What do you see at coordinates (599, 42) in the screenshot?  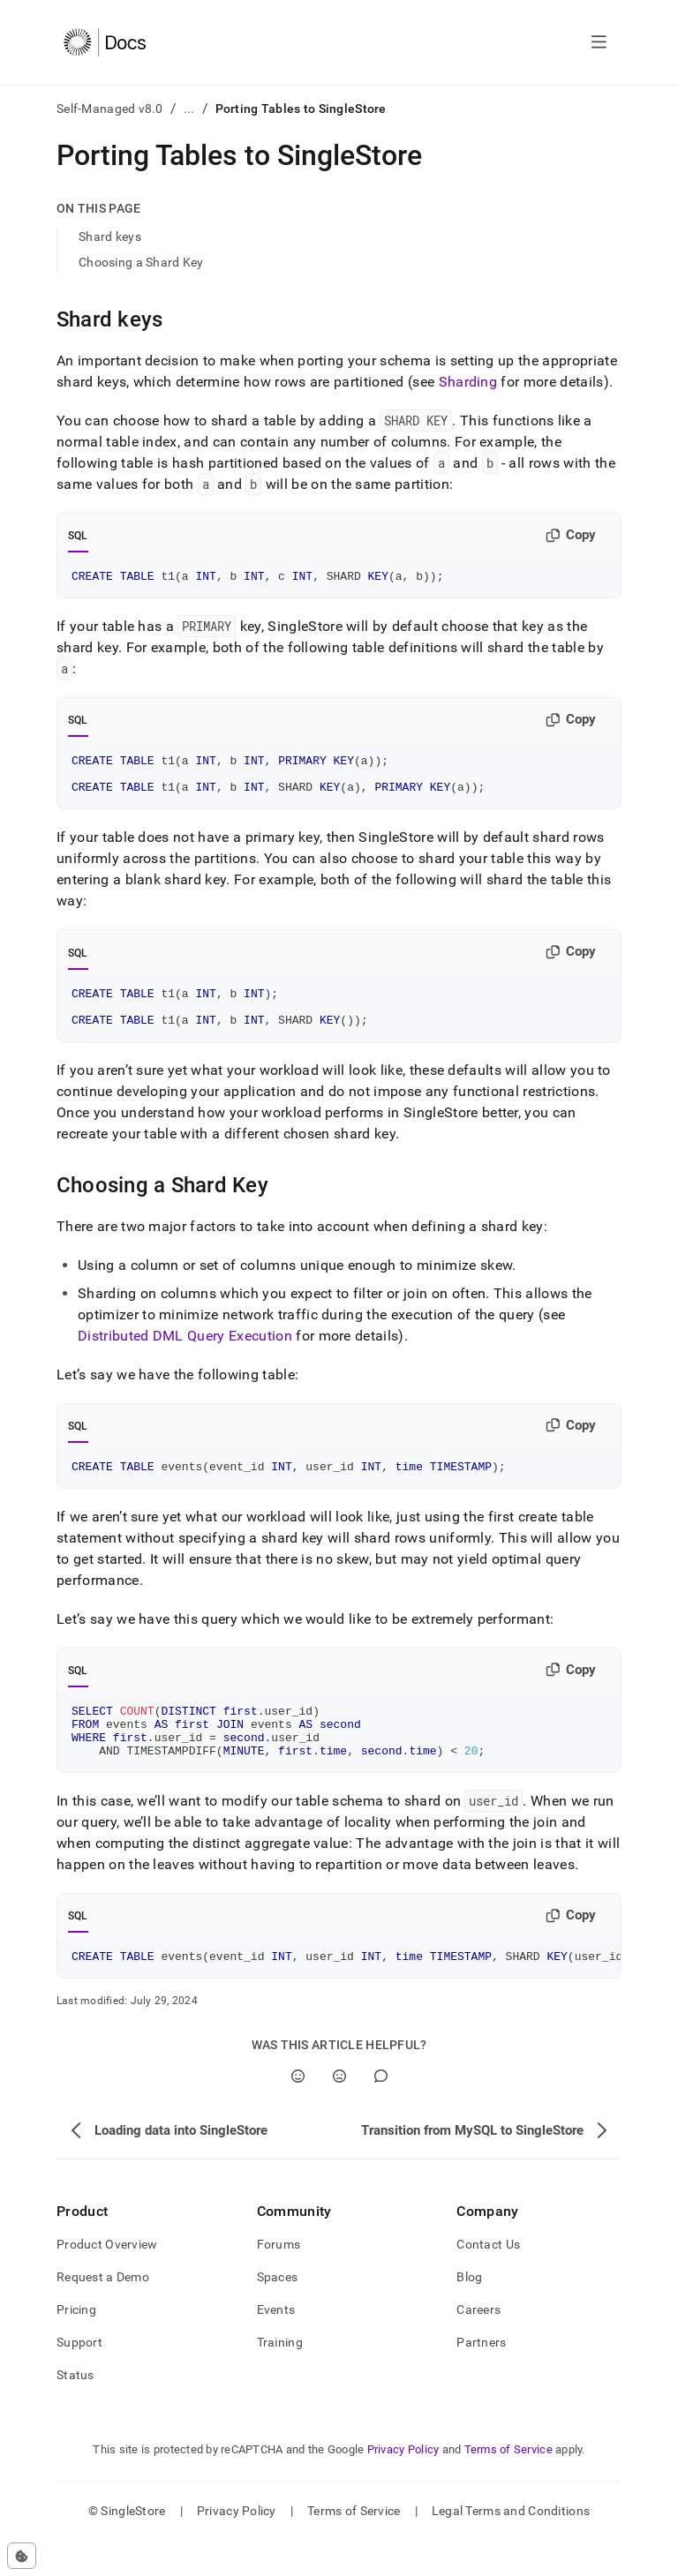 I see `[Open navigation]` at bounding box center [599, 42].